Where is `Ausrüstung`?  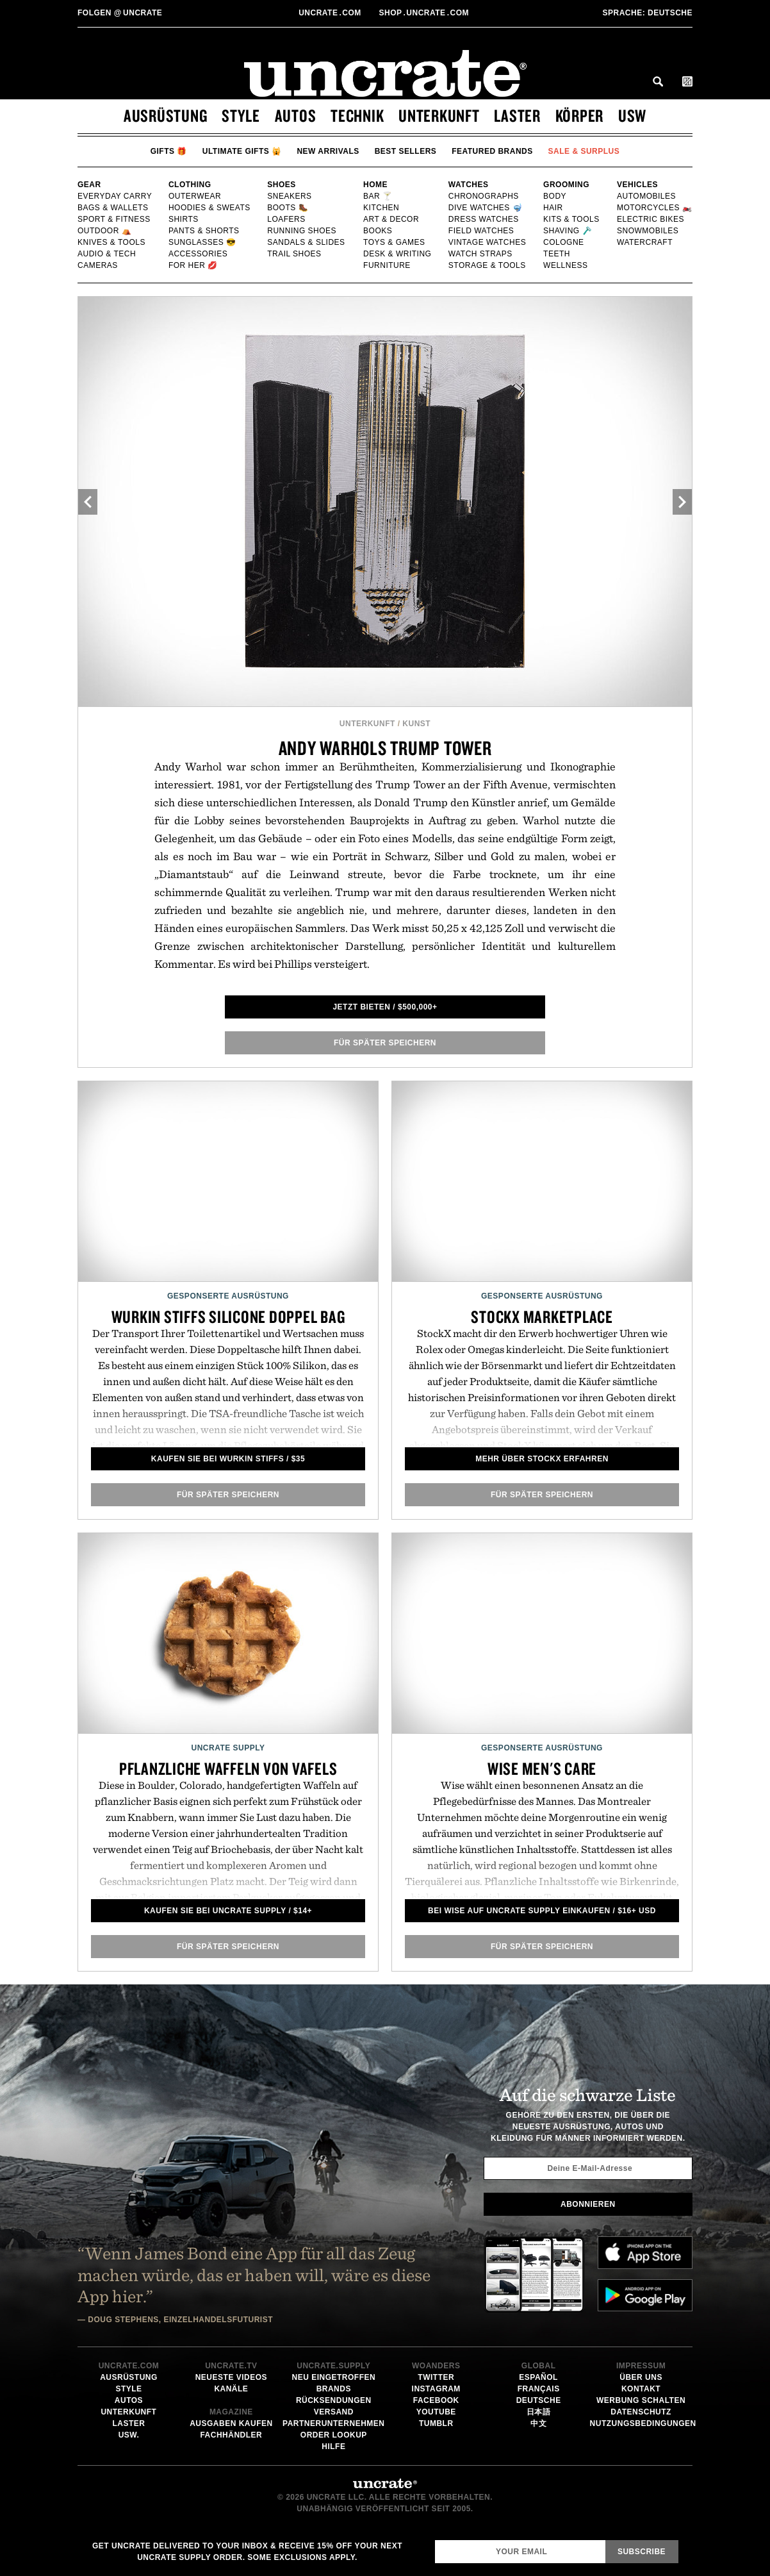 Ausrüstung is located at coordinates (166, 115).